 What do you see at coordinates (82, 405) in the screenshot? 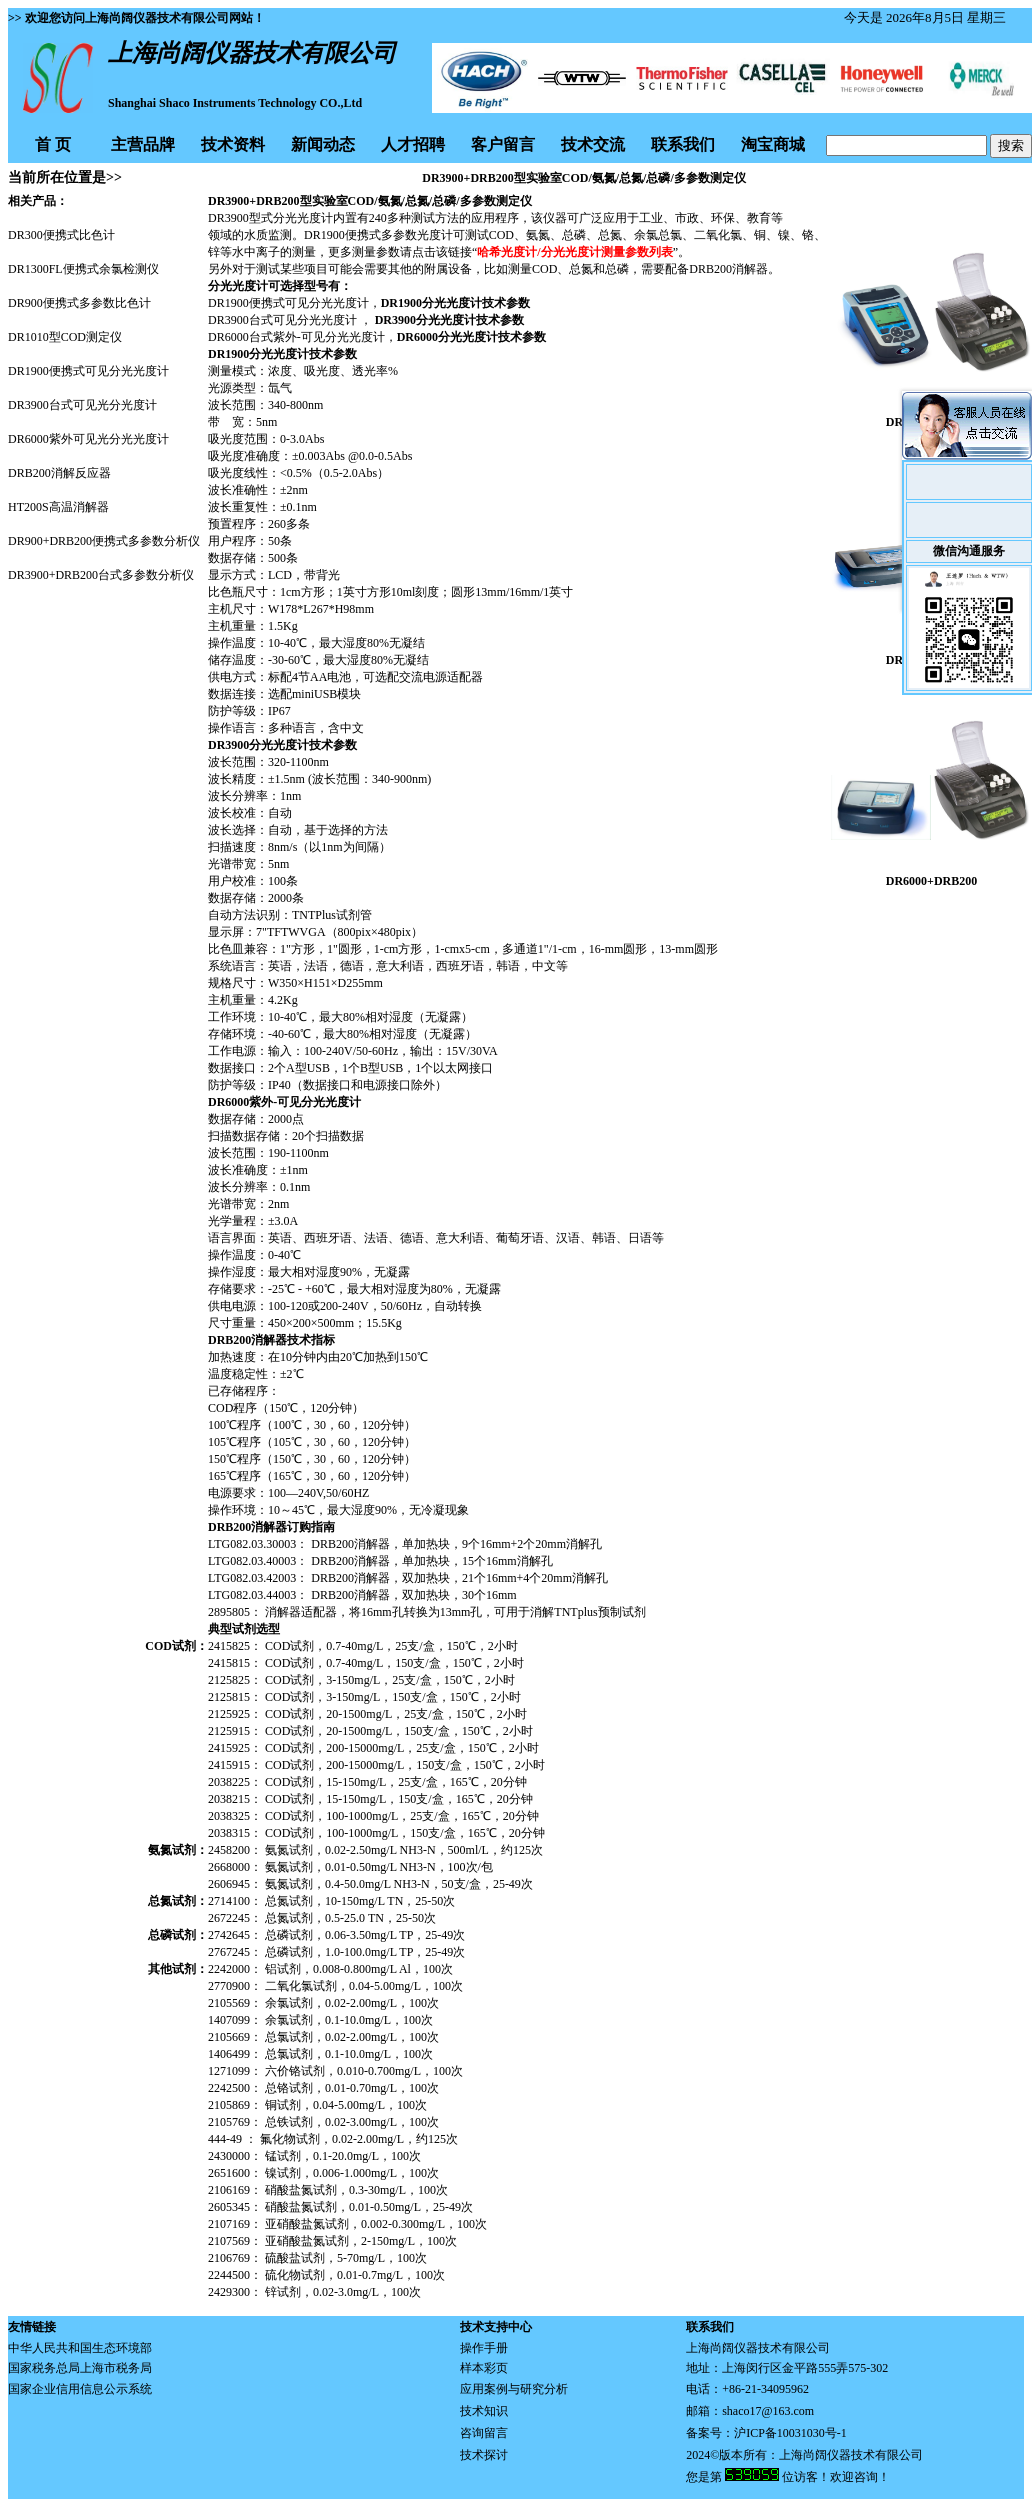
I see `DR3900台式可见光分光度计` at bounding box center [82, 405].